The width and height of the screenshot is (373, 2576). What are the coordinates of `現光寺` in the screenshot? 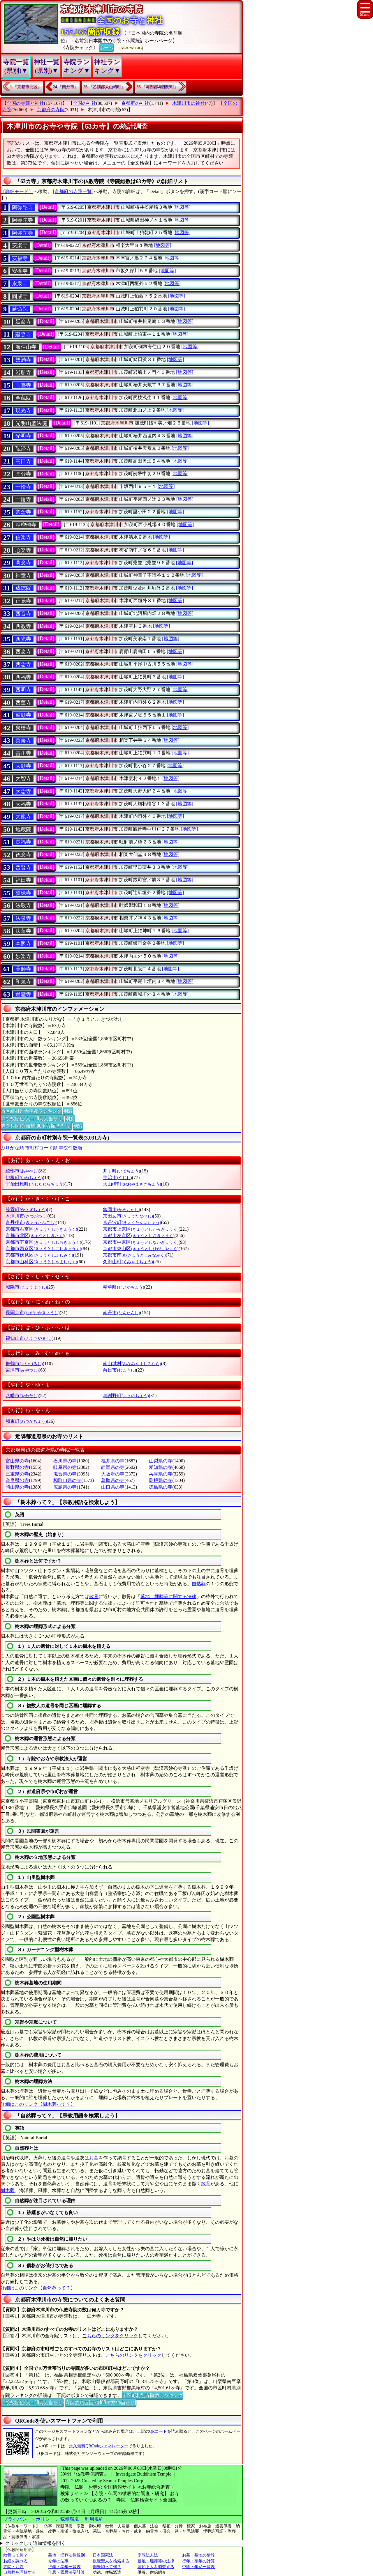 It's located at (23, 410).